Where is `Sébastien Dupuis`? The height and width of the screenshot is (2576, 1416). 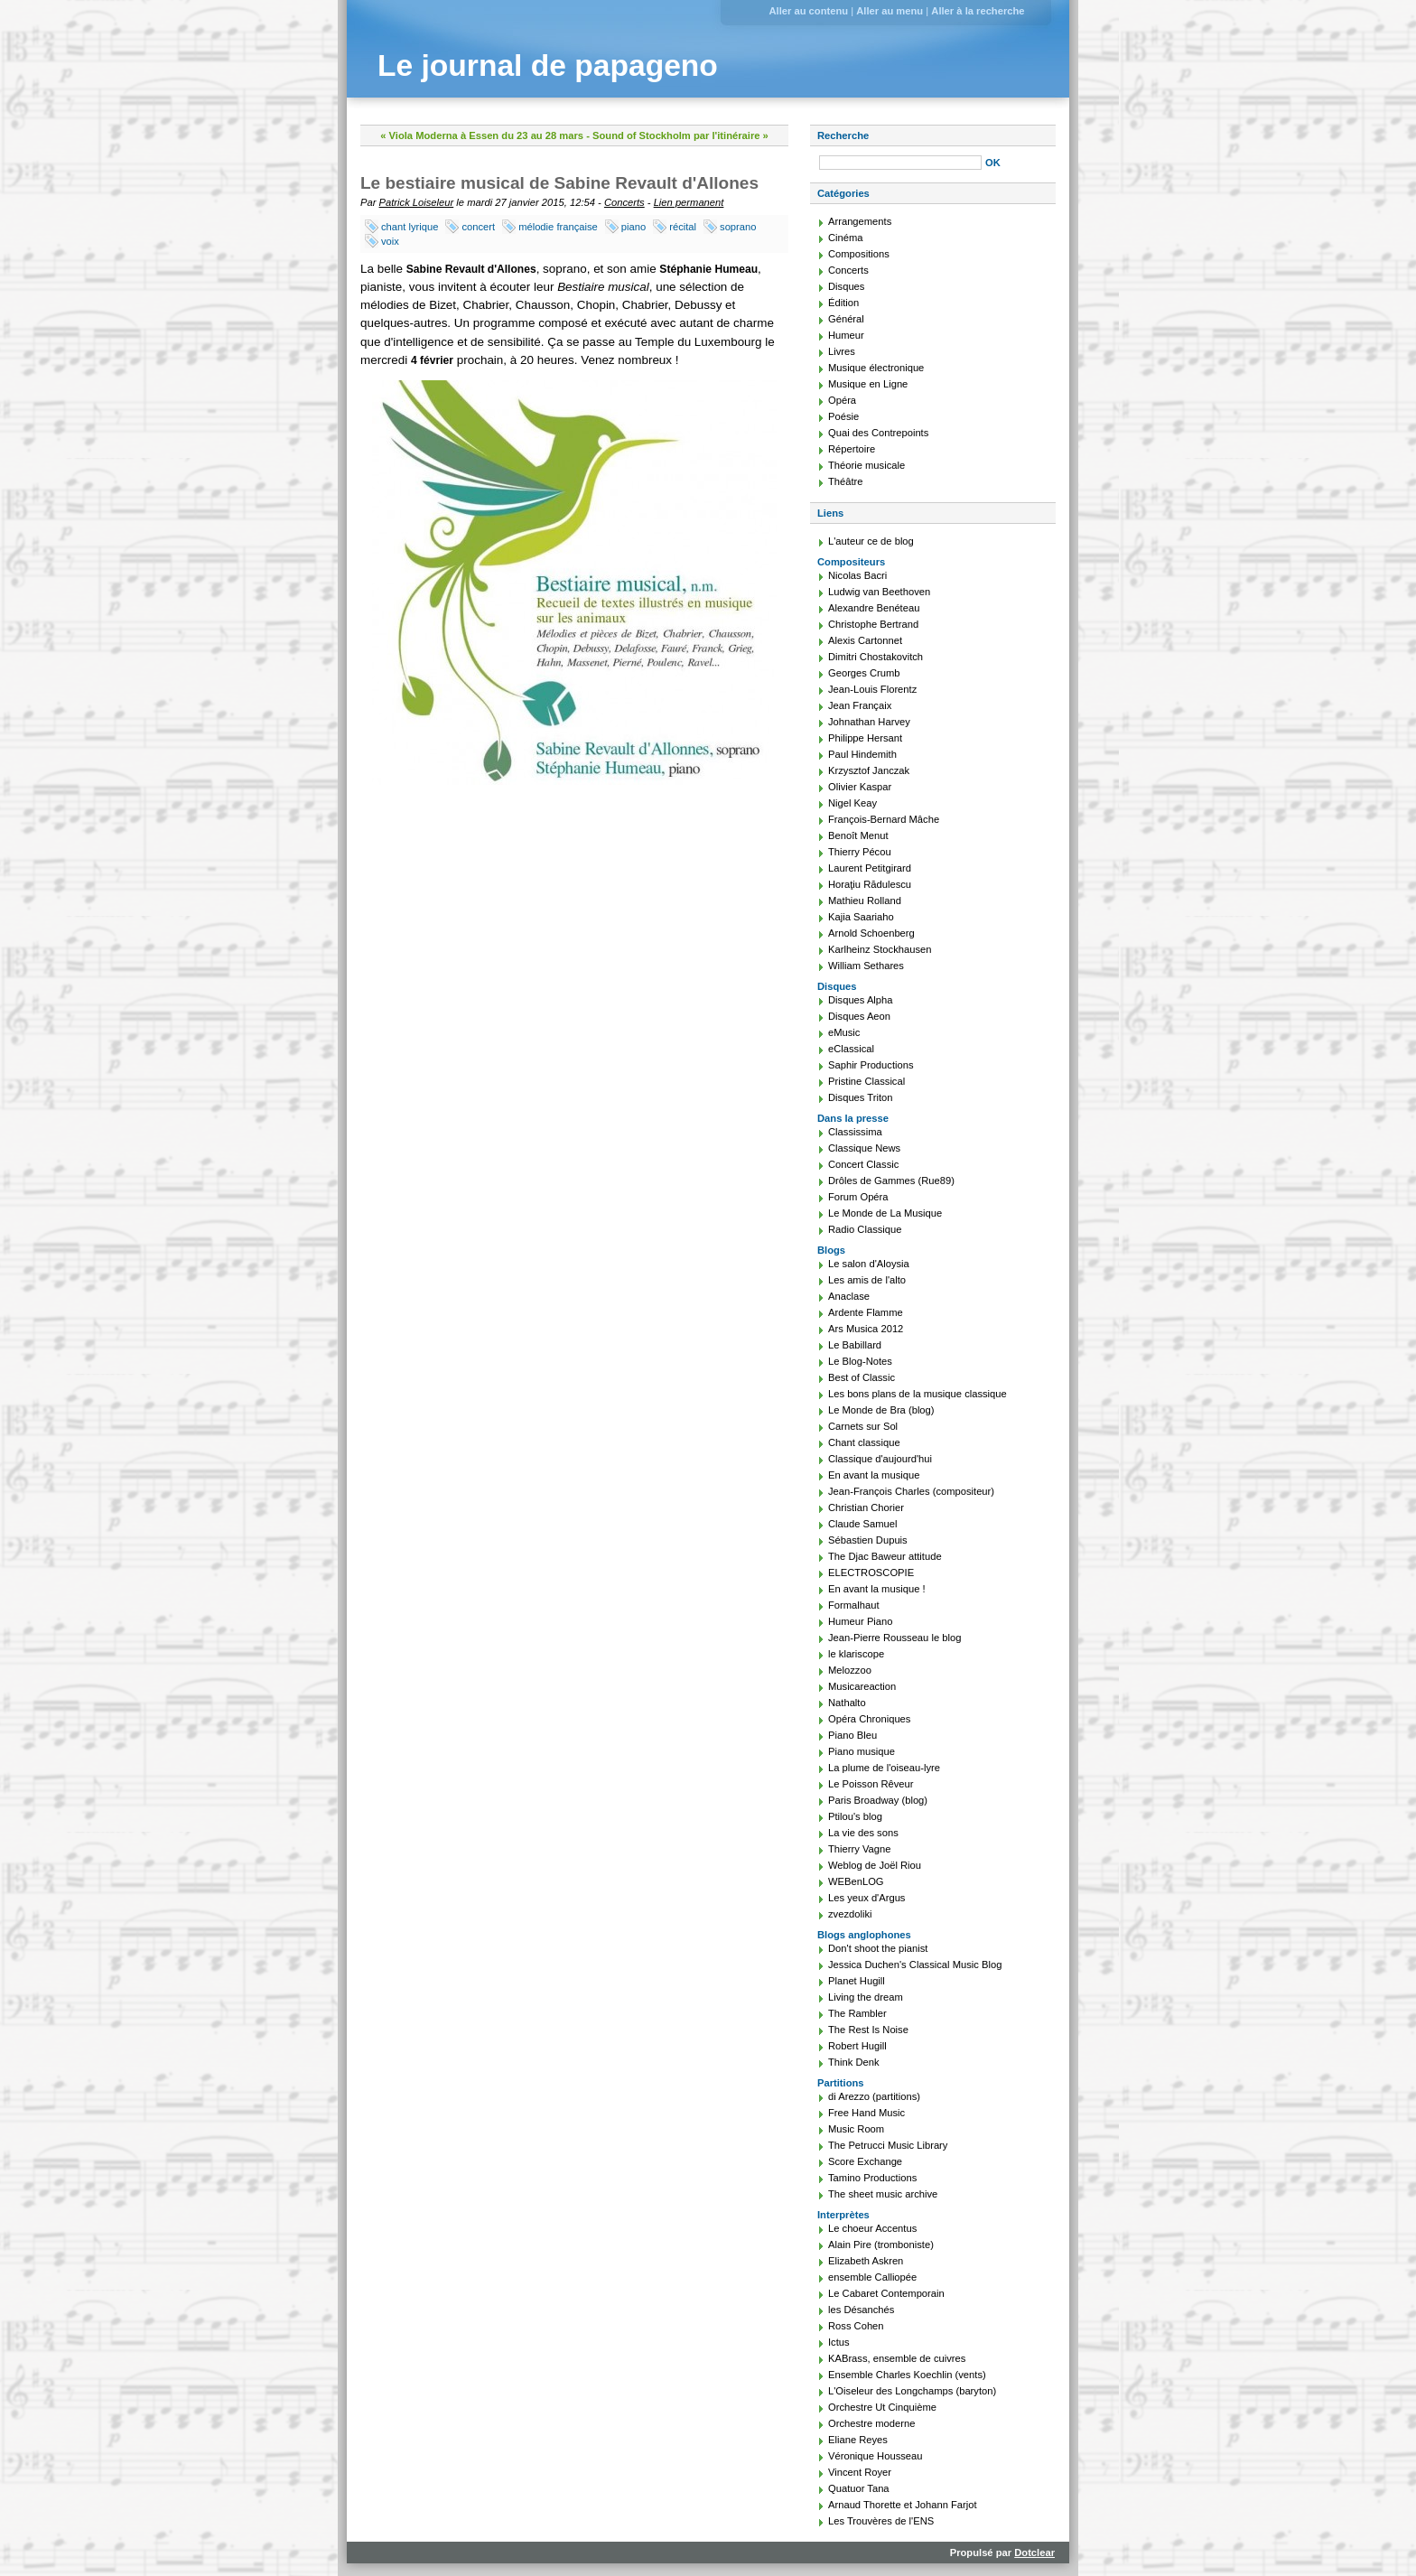 Sébastien Dupuis is located at coordinates (868, 1540).